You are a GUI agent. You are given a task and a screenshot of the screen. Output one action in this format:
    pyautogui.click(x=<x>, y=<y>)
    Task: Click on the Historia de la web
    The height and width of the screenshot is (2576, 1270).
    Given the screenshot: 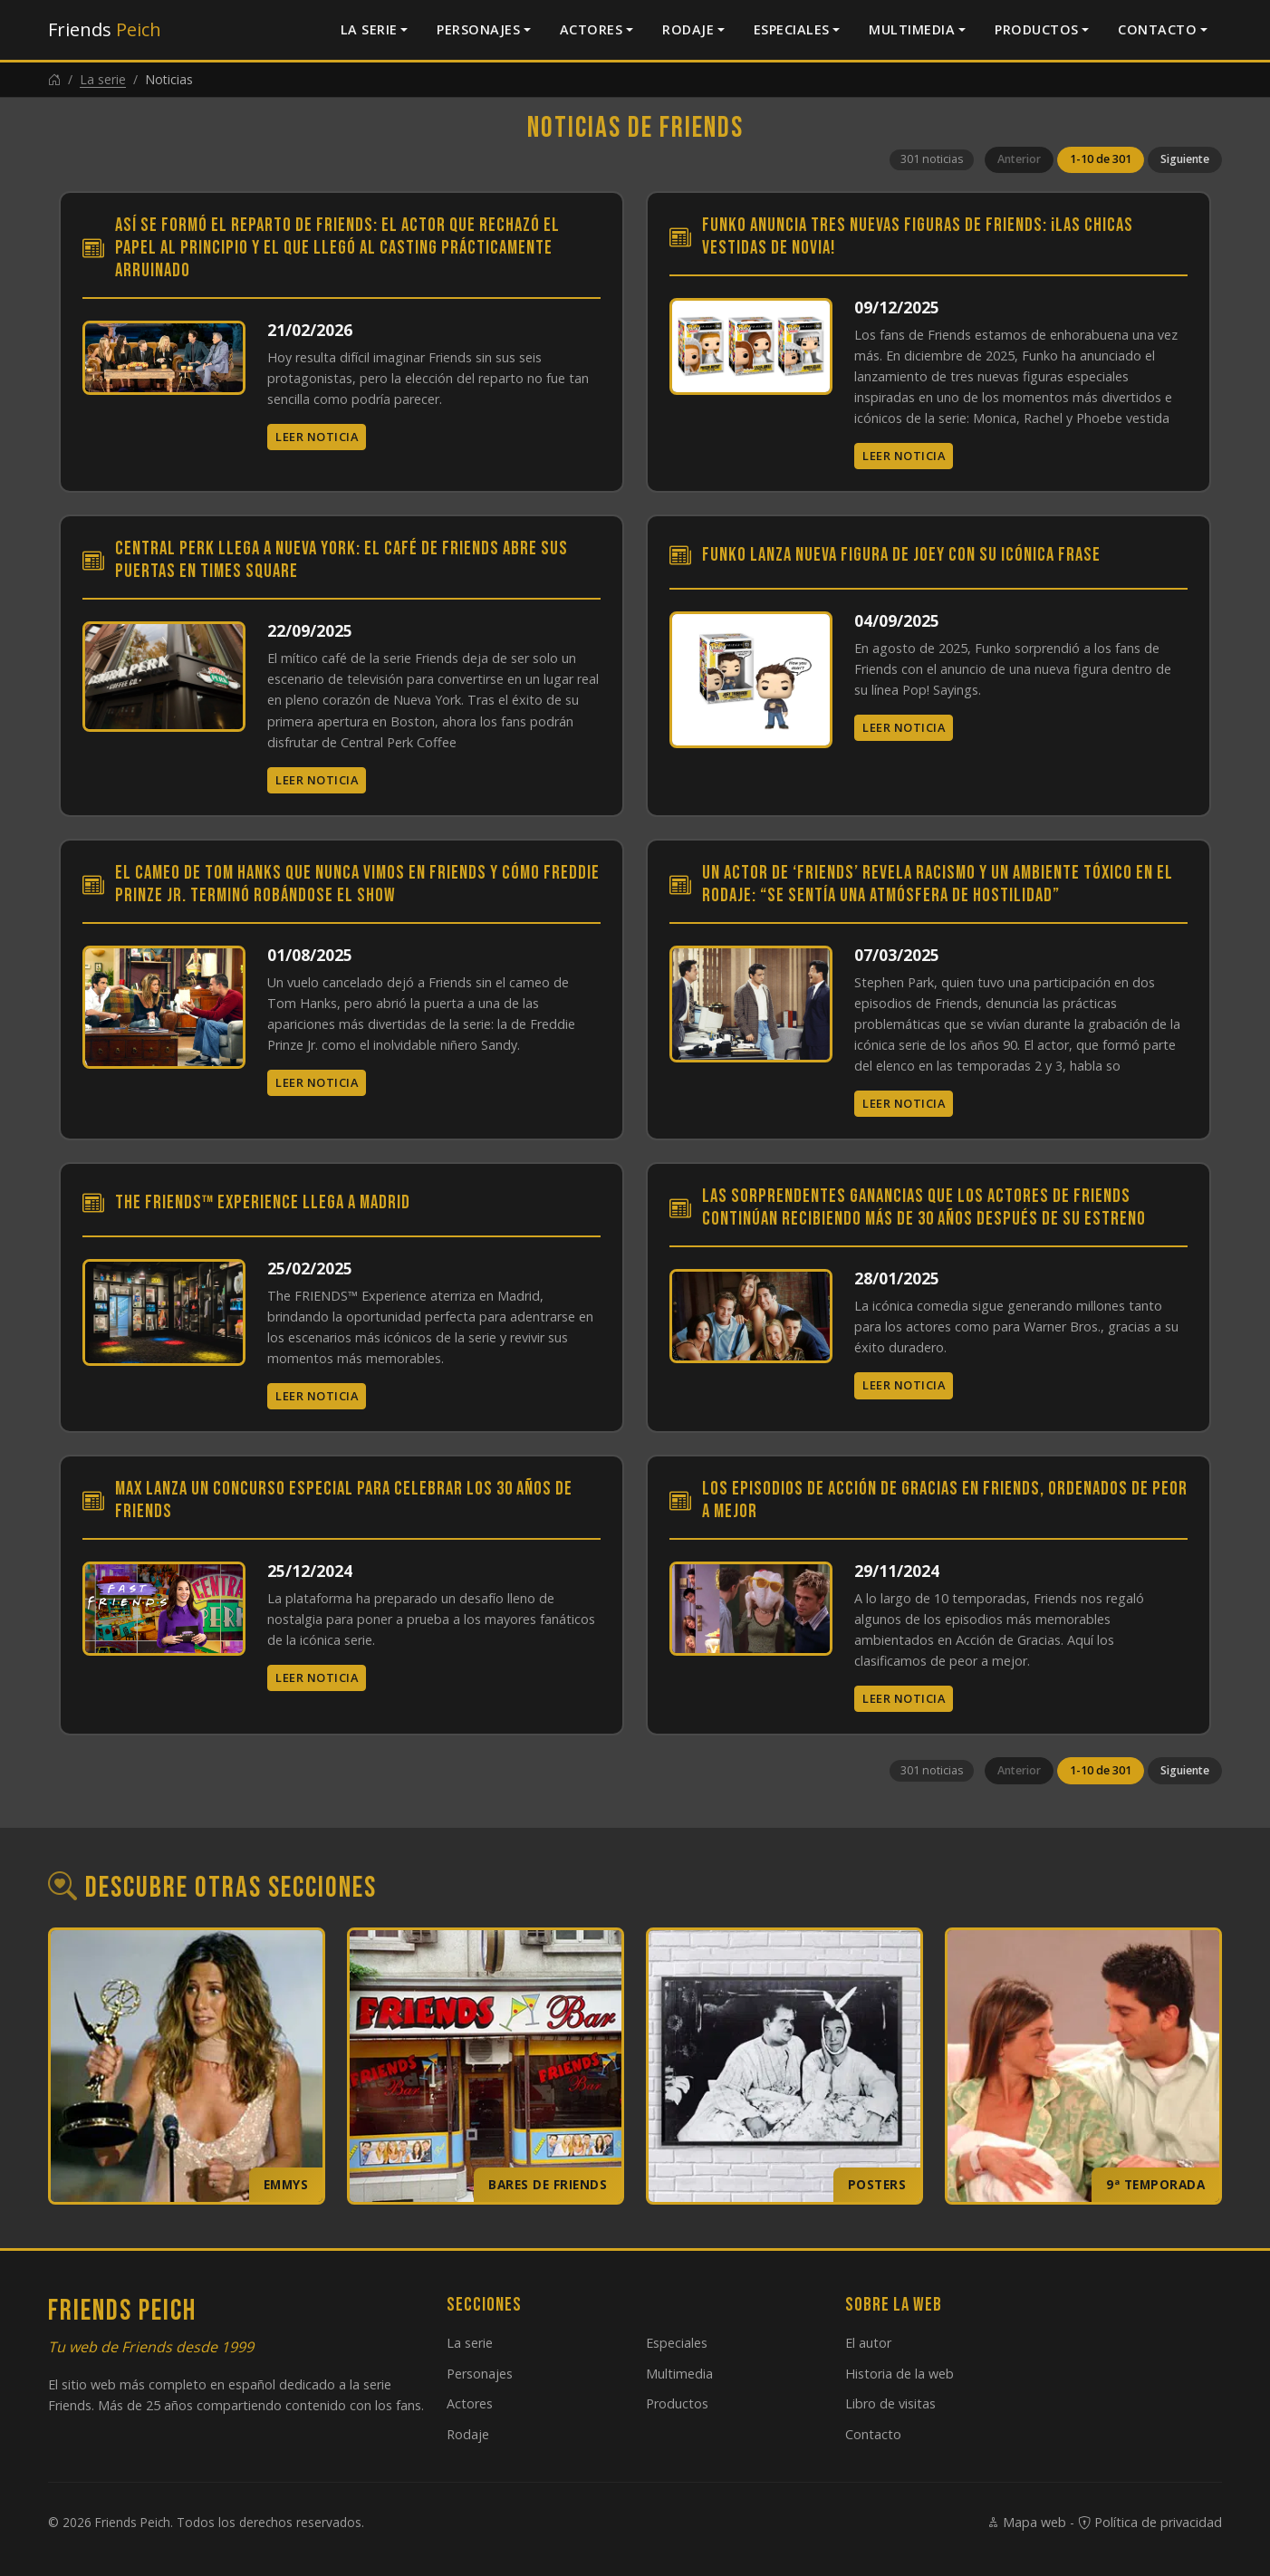 What is the action you would take?
    pyautogui.click(x=899, y=2373)
    